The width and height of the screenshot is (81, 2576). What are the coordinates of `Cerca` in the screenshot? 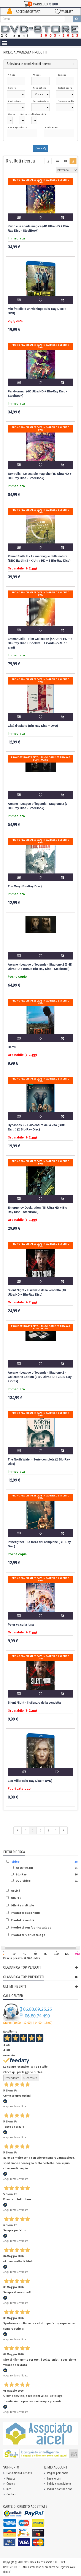 It's located at (40, 148).